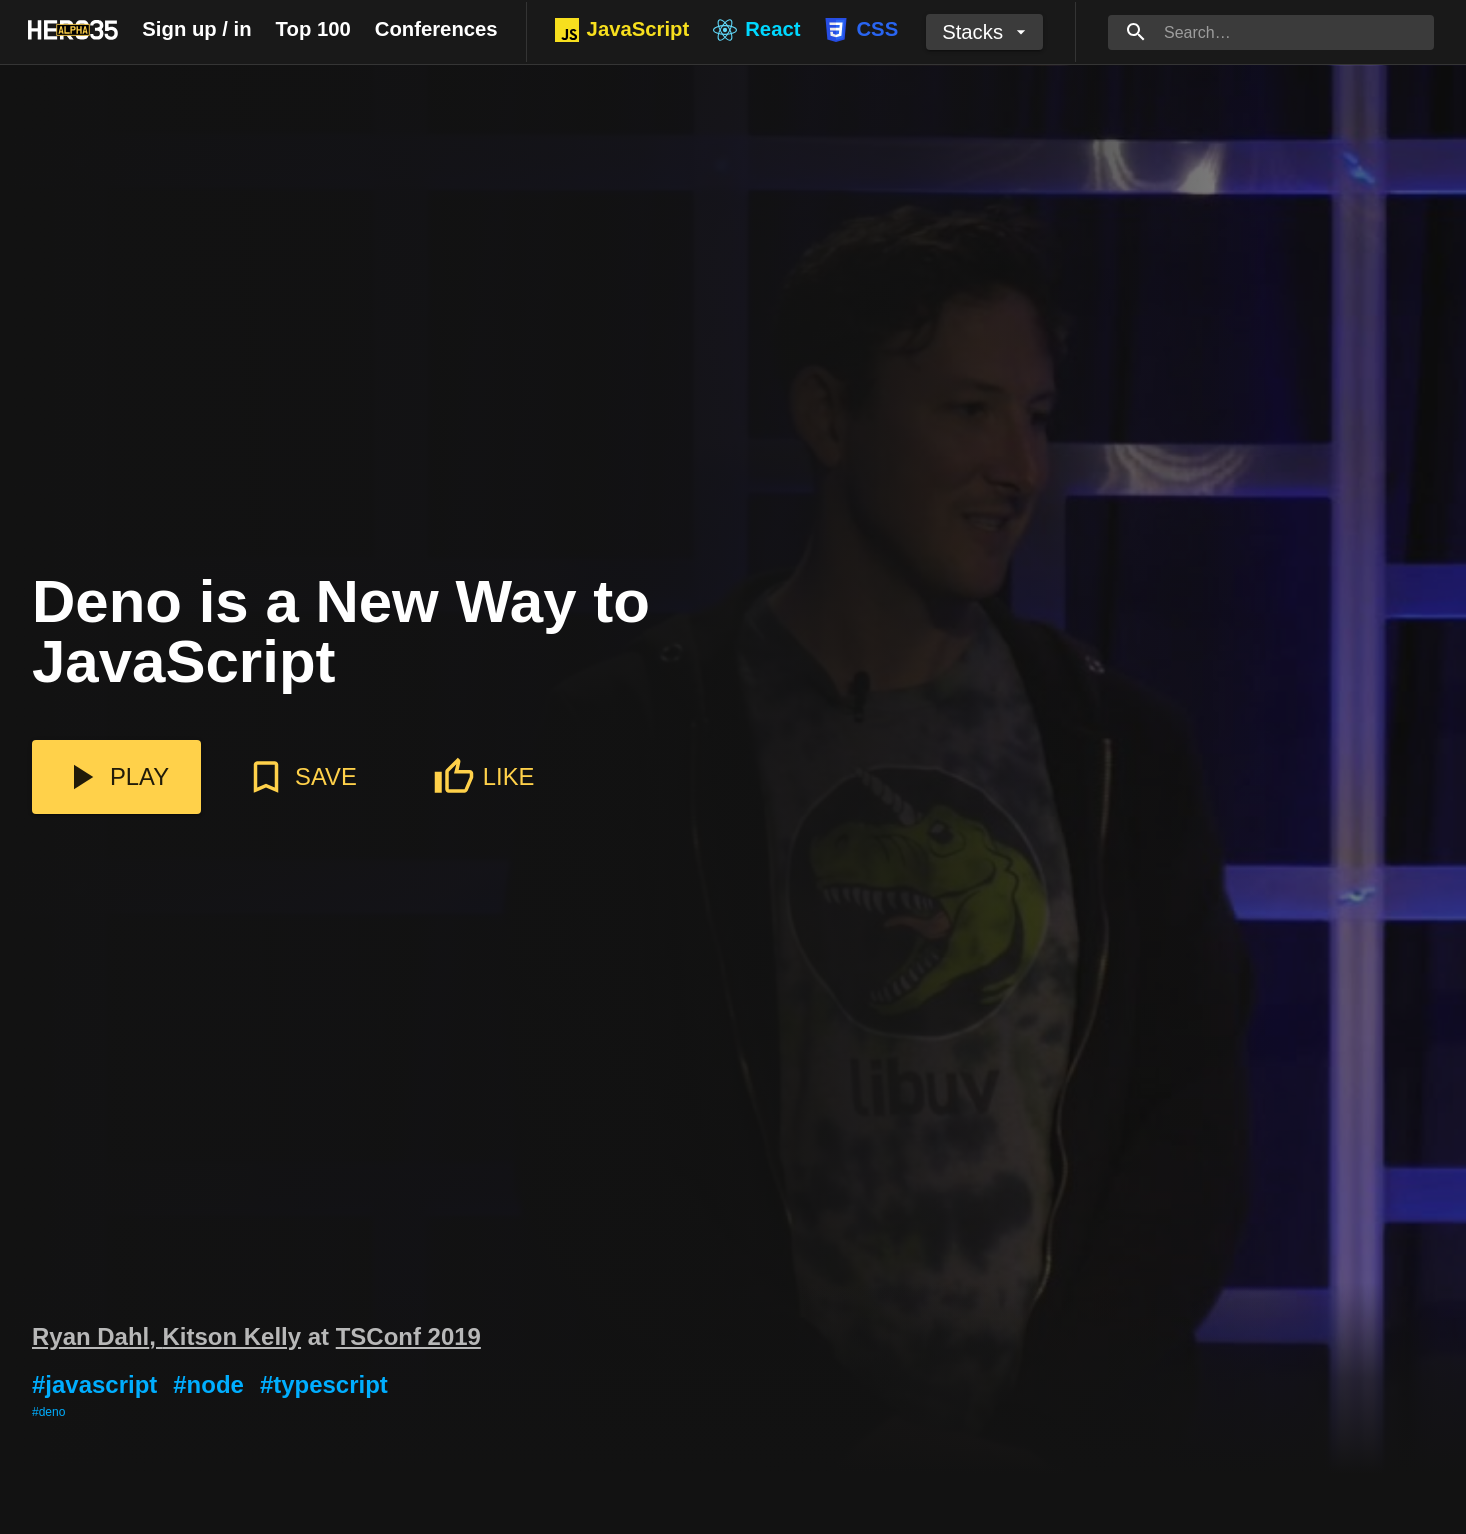 The image size is (1466, 1534). What do you see at coordinates (436, 29) in the screenshot?
I see `Conferences` at bounding box center [436, 29].